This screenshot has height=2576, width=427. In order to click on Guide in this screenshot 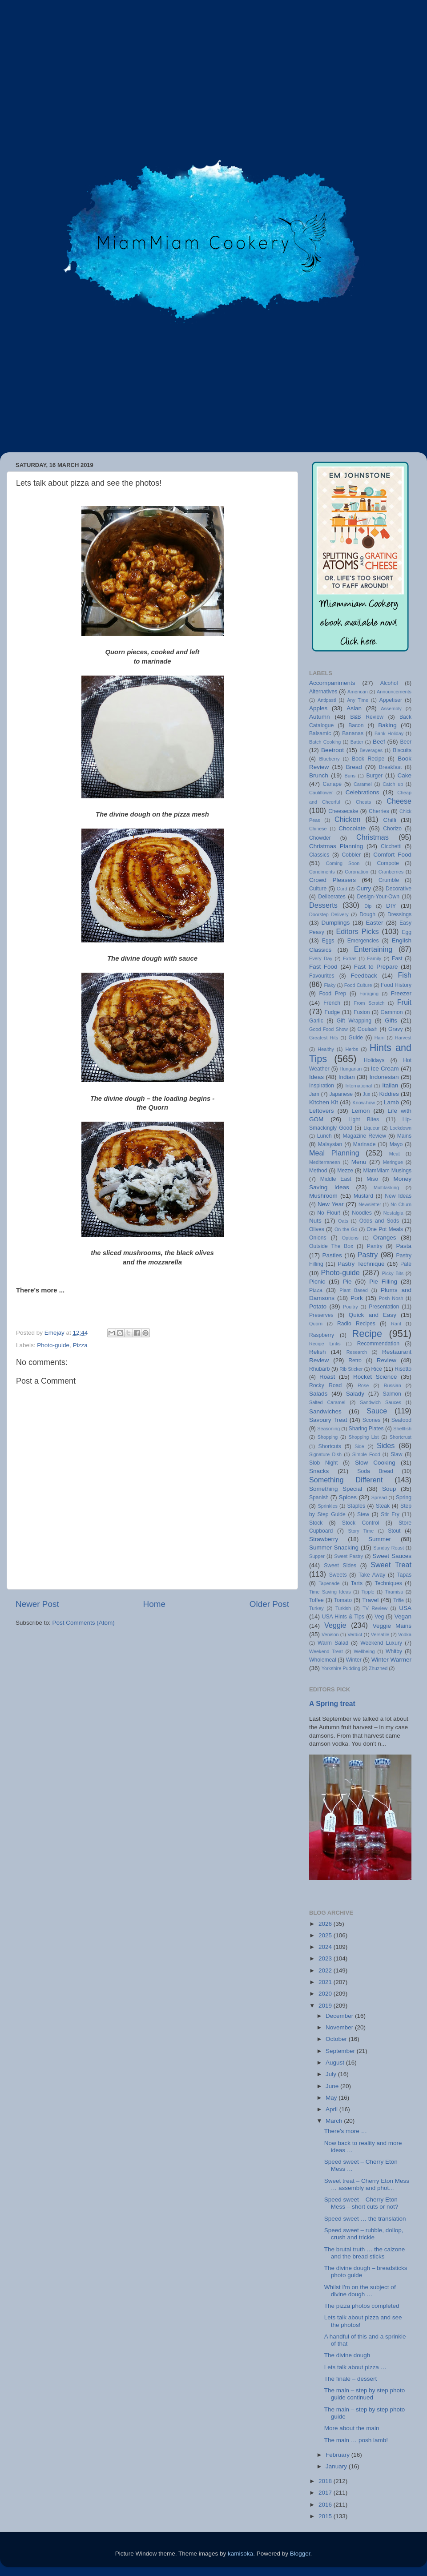, I will do `click(355, 1037)`.